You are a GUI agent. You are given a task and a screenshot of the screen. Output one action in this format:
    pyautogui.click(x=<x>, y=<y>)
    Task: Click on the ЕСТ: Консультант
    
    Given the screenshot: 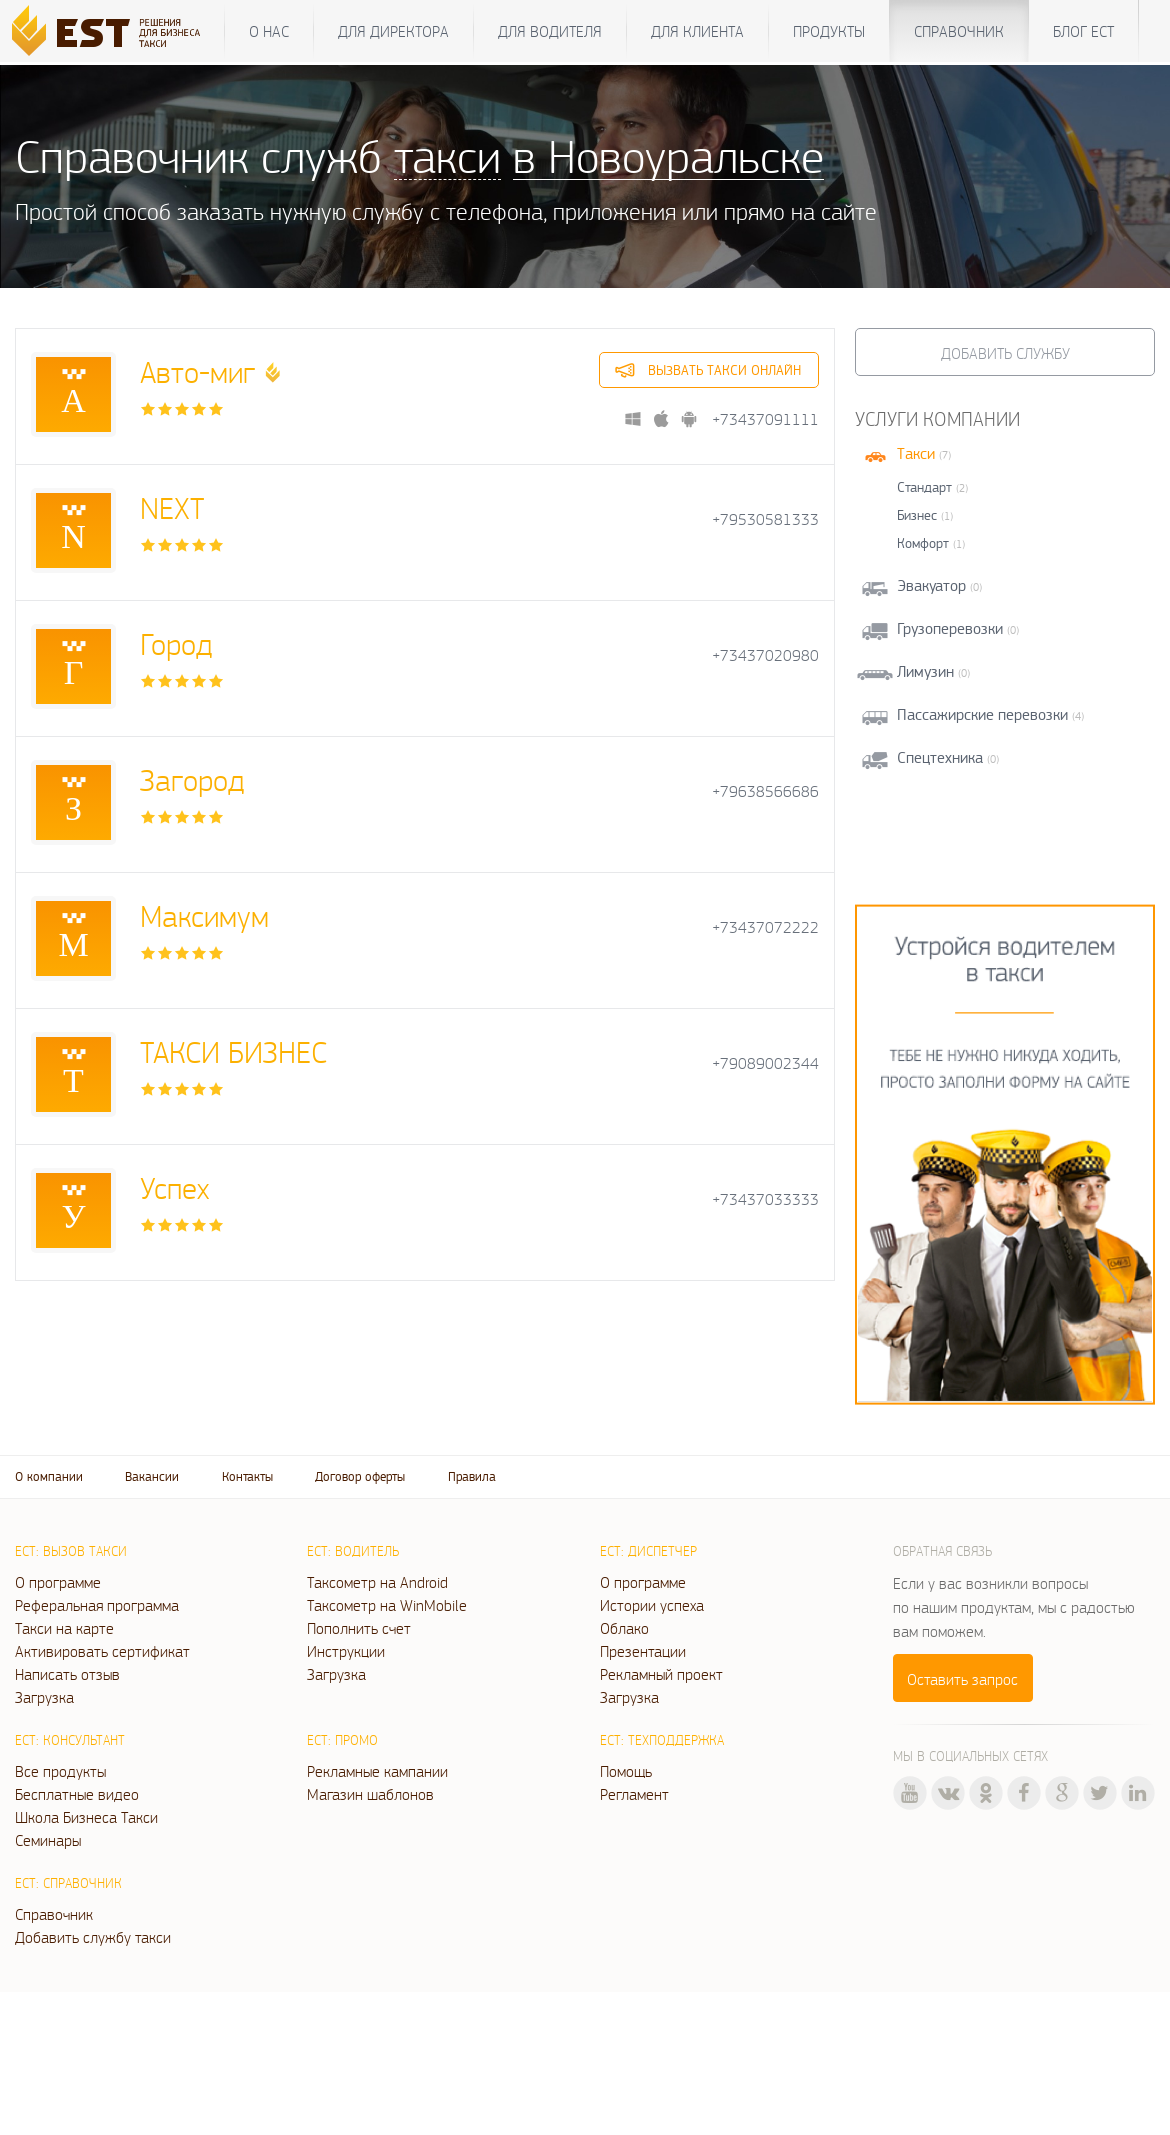 What is the action you would take?
    pyautogui.click(x=70, y=1740)
    